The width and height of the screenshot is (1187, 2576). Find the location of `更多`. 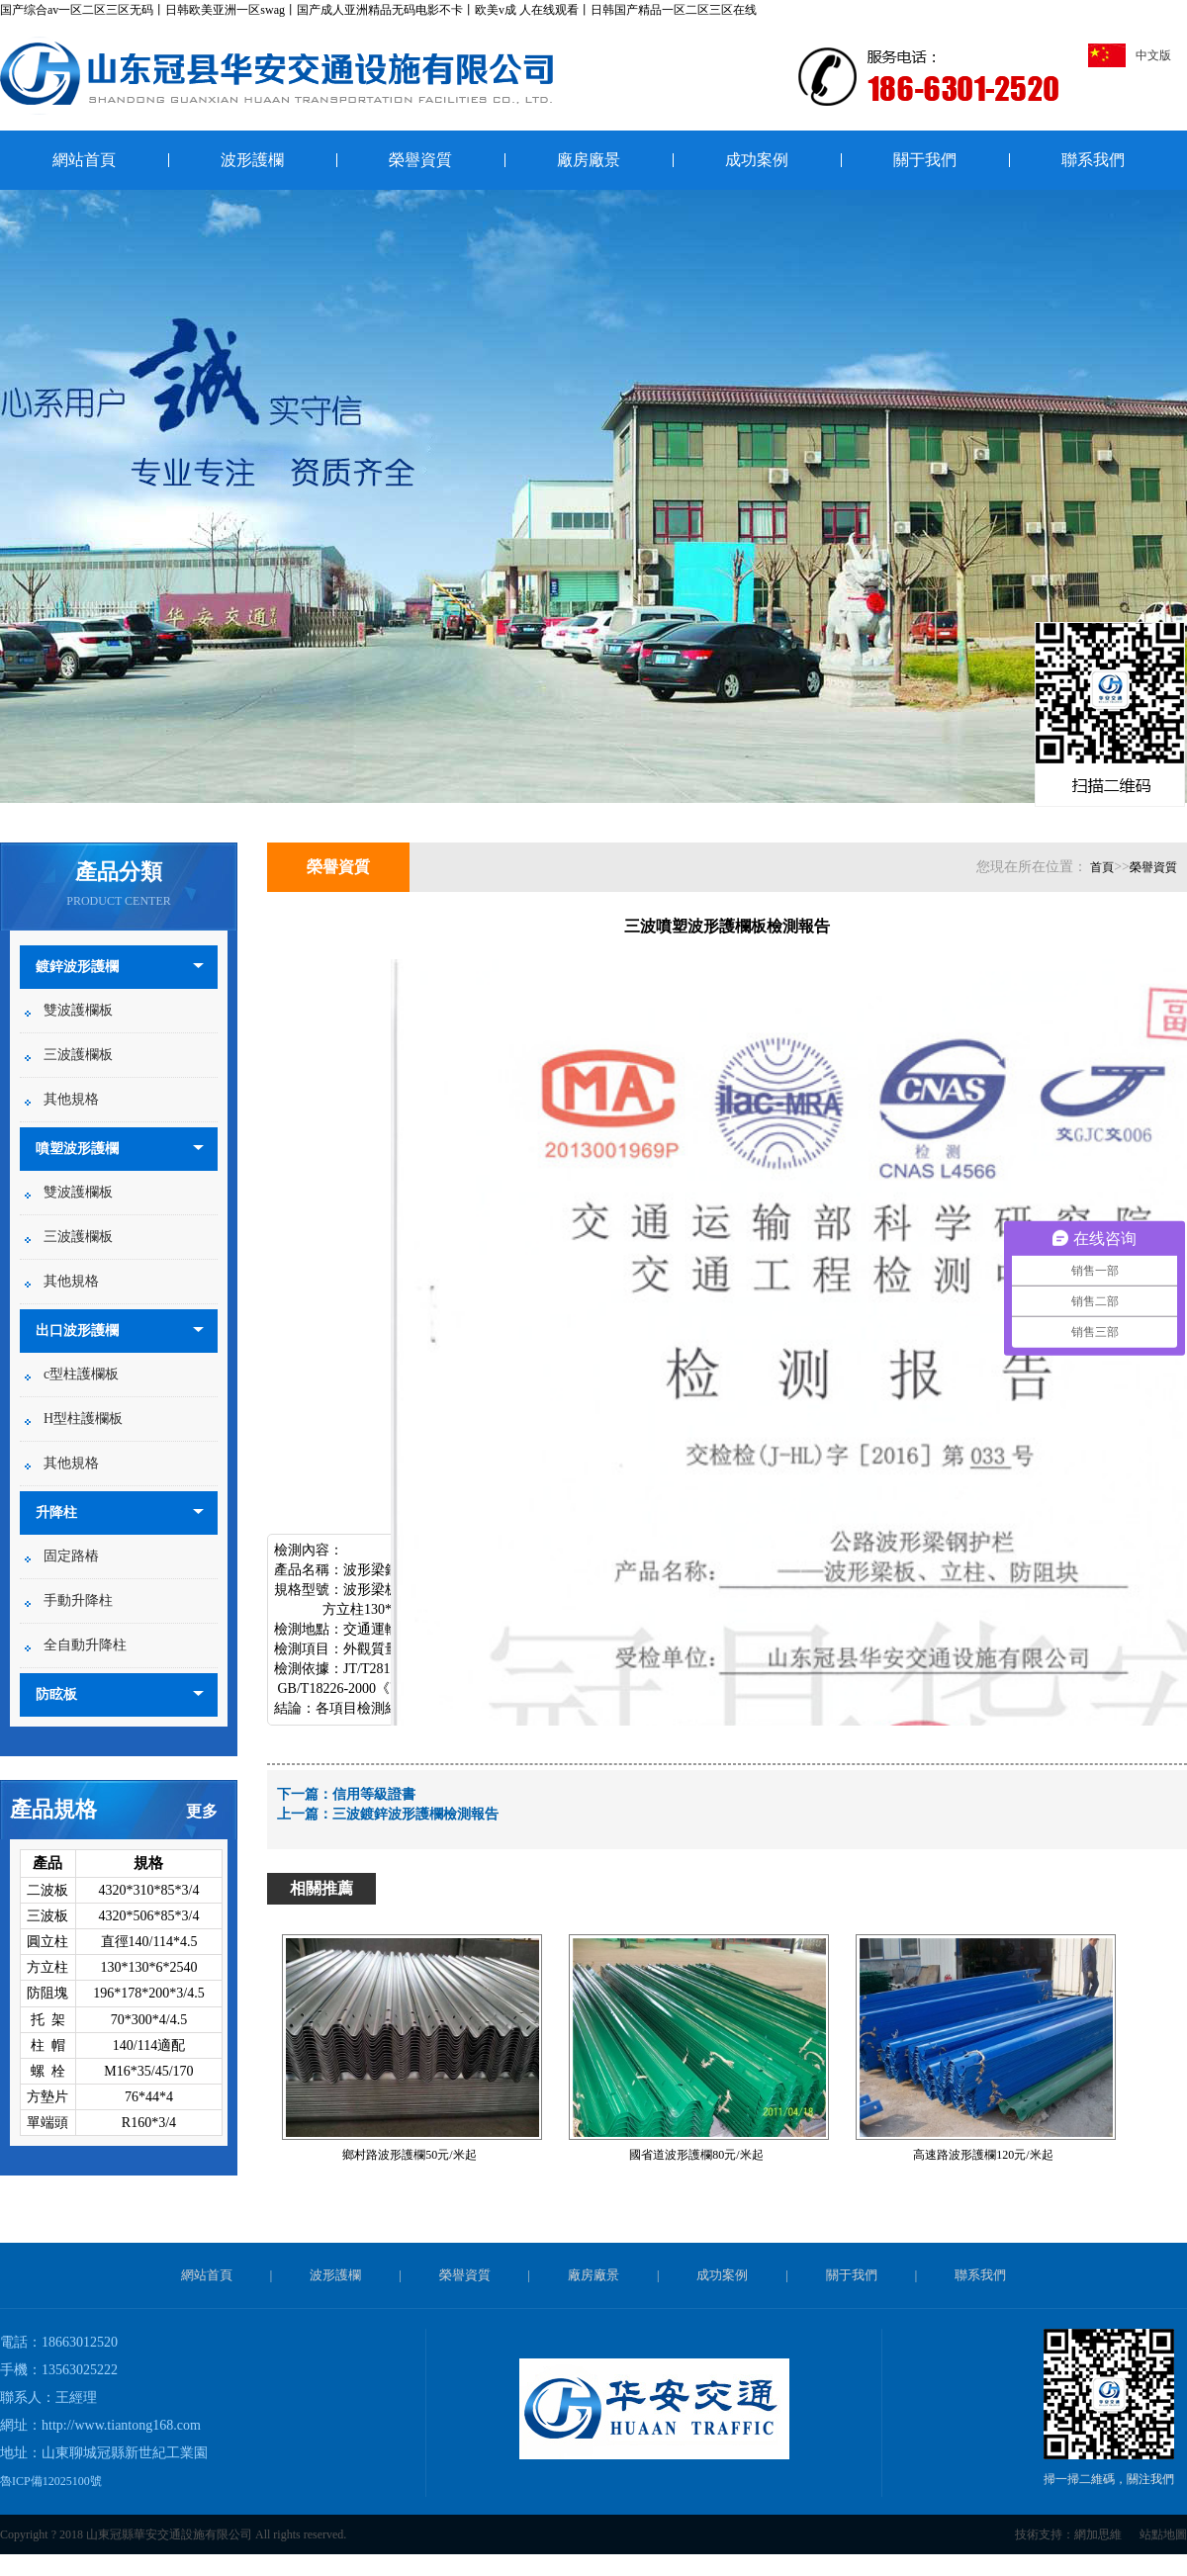

更多 is located at coordinates (202, 1811).